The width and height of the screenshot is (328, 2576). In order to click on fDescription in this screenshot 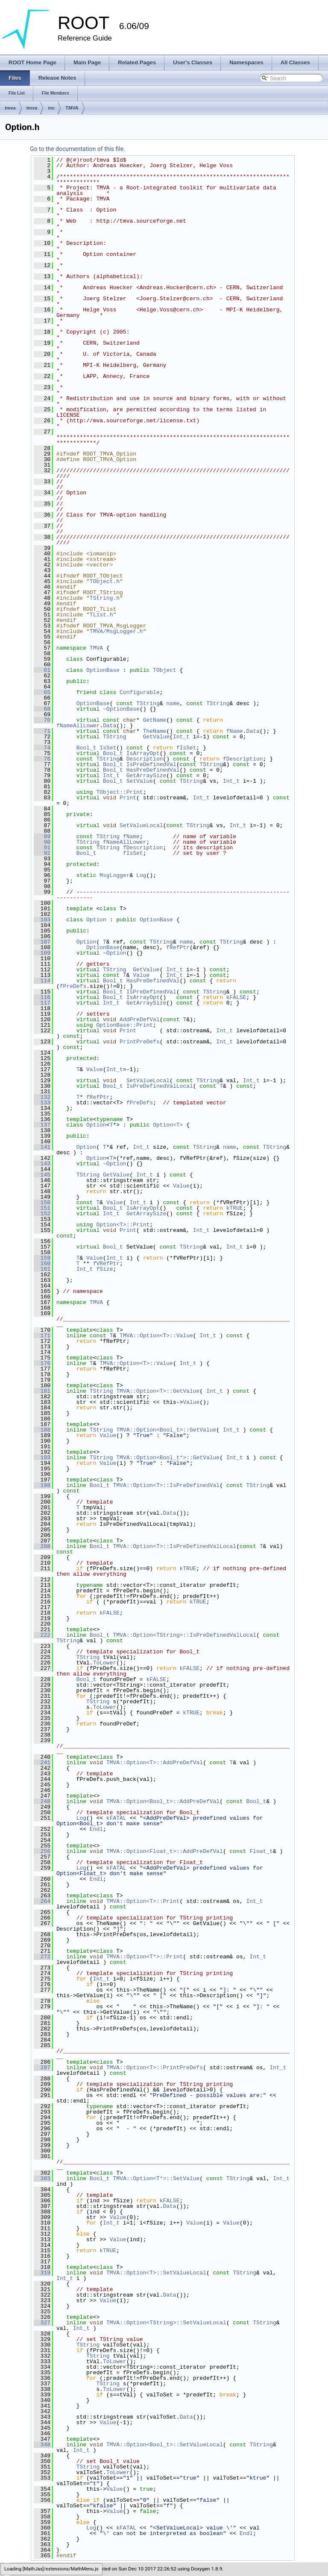, I will do `click(243, 759)`.